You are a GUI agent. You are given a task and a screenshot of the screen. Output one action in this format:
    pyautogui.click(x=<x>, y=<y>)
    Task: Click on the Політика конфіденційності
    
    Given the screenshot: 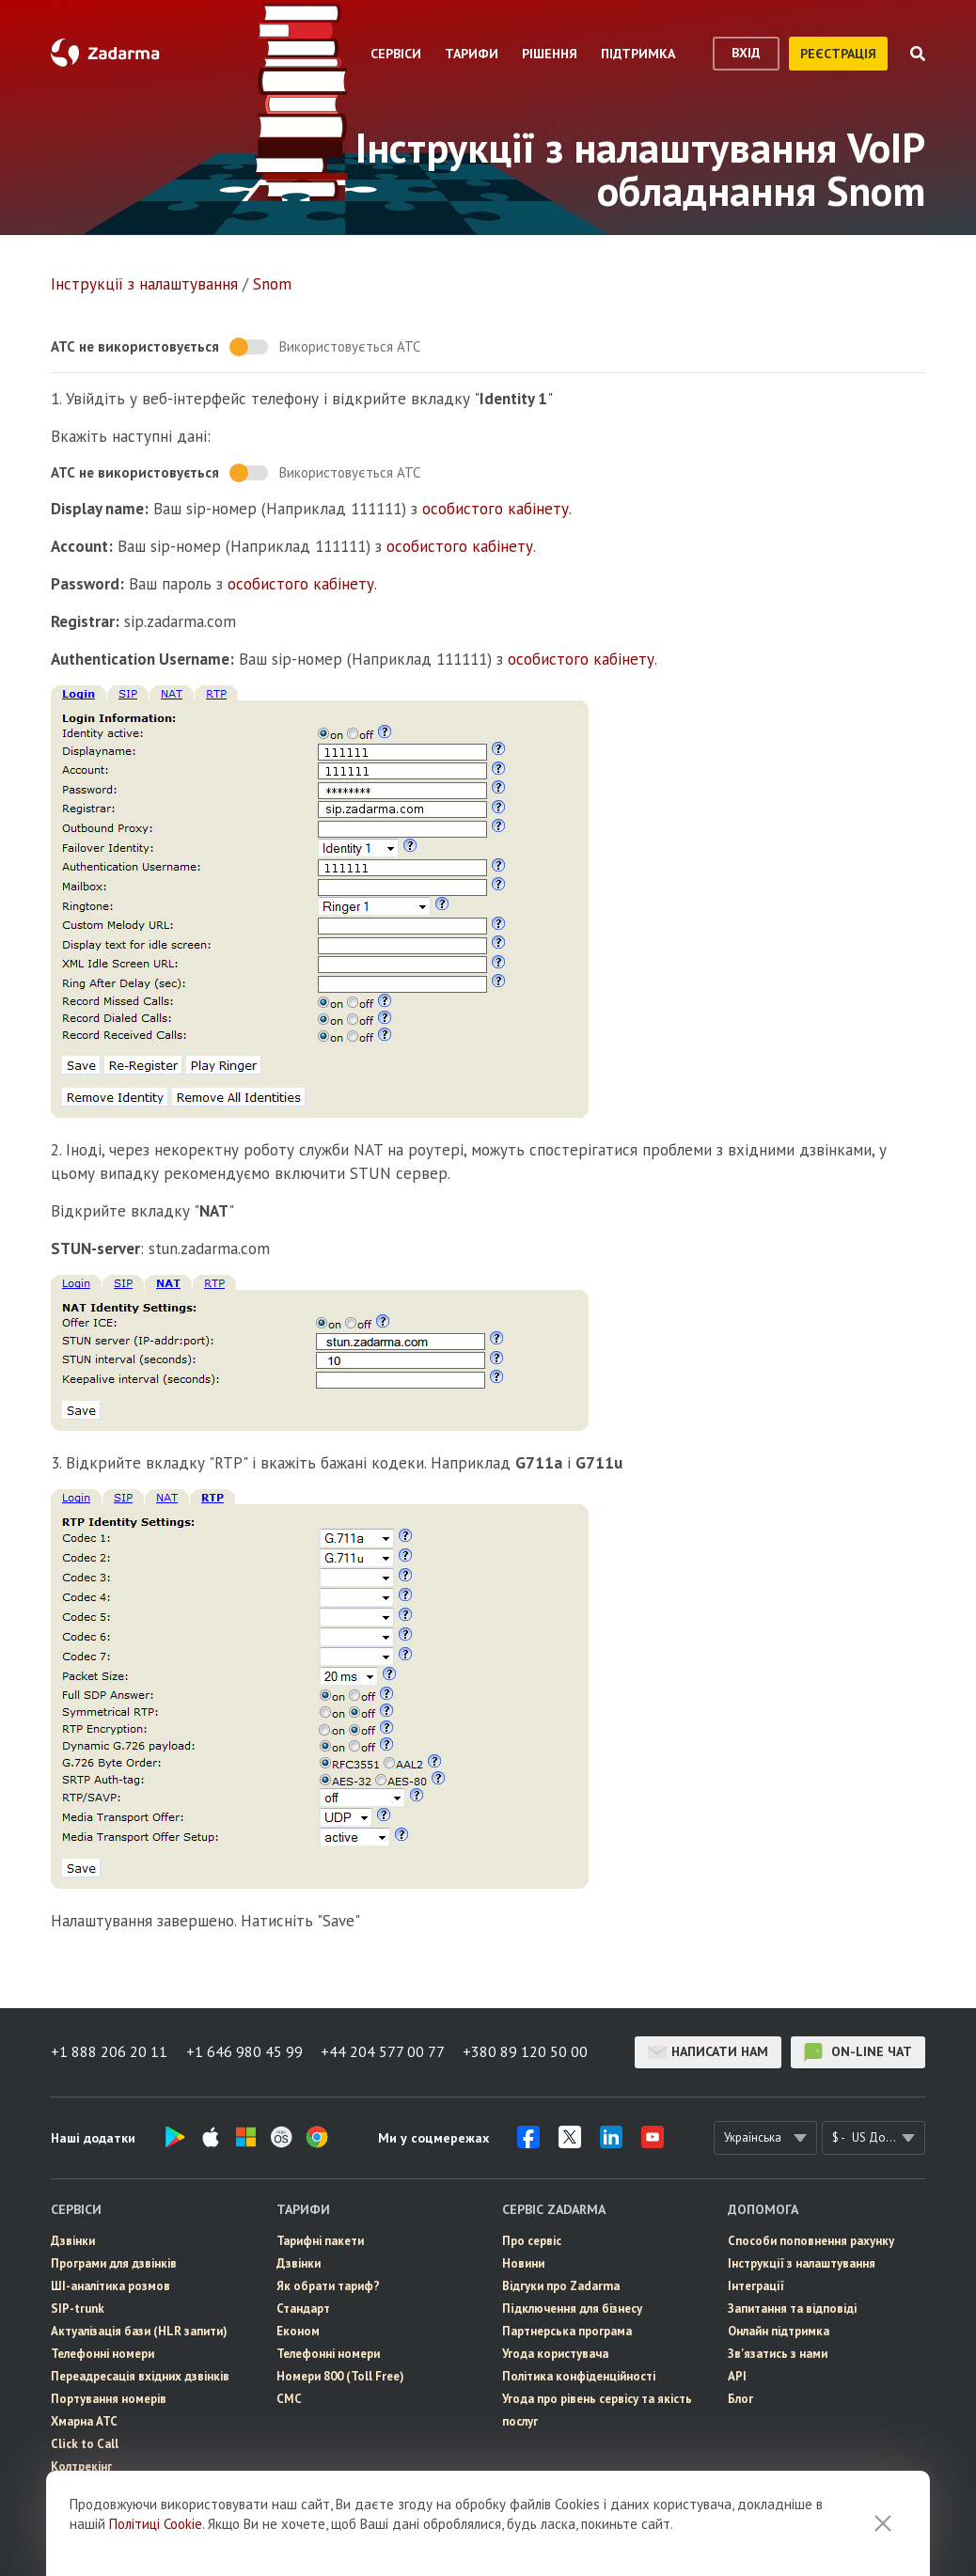 What is the action you would take?
    pyautogui.click(x=578, y=2376)
    